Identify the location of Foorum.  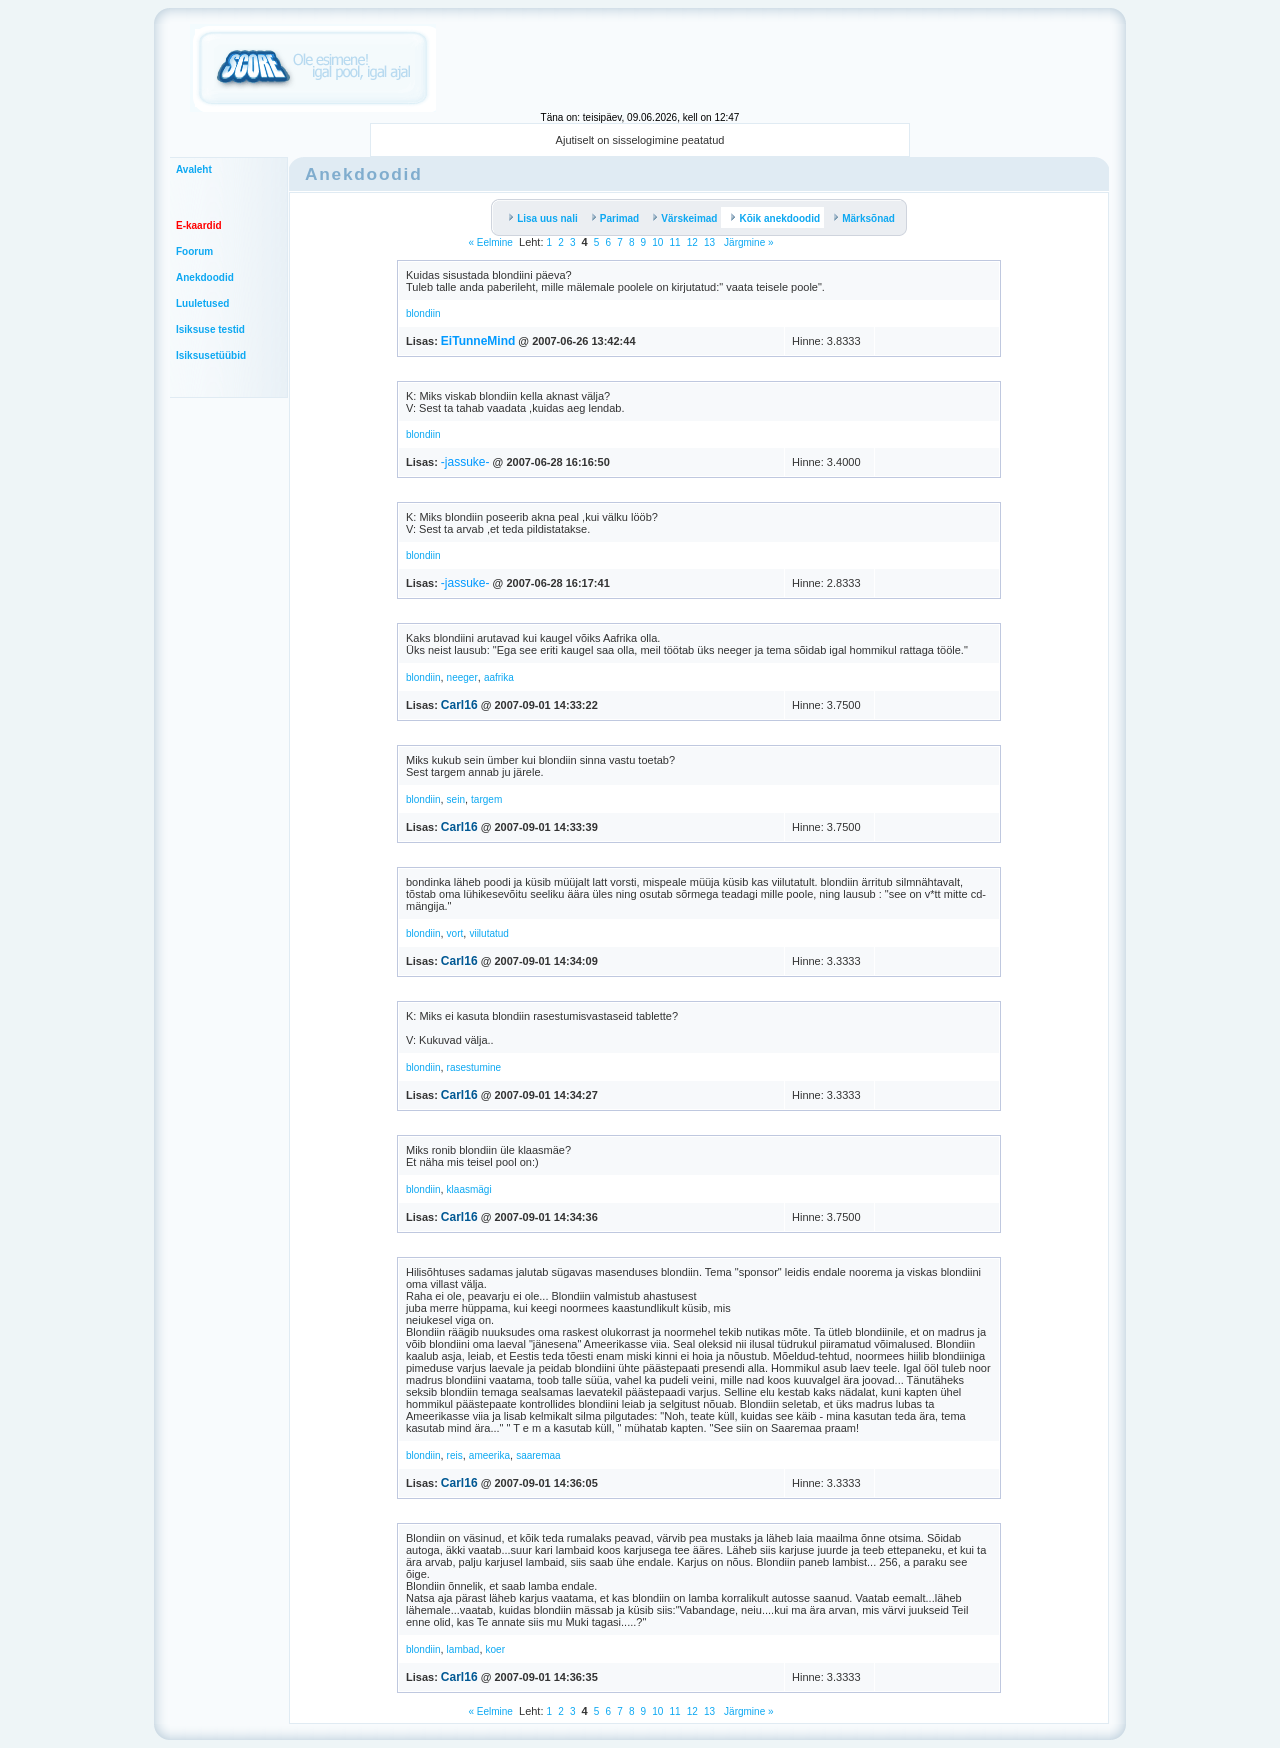
(194, 251).